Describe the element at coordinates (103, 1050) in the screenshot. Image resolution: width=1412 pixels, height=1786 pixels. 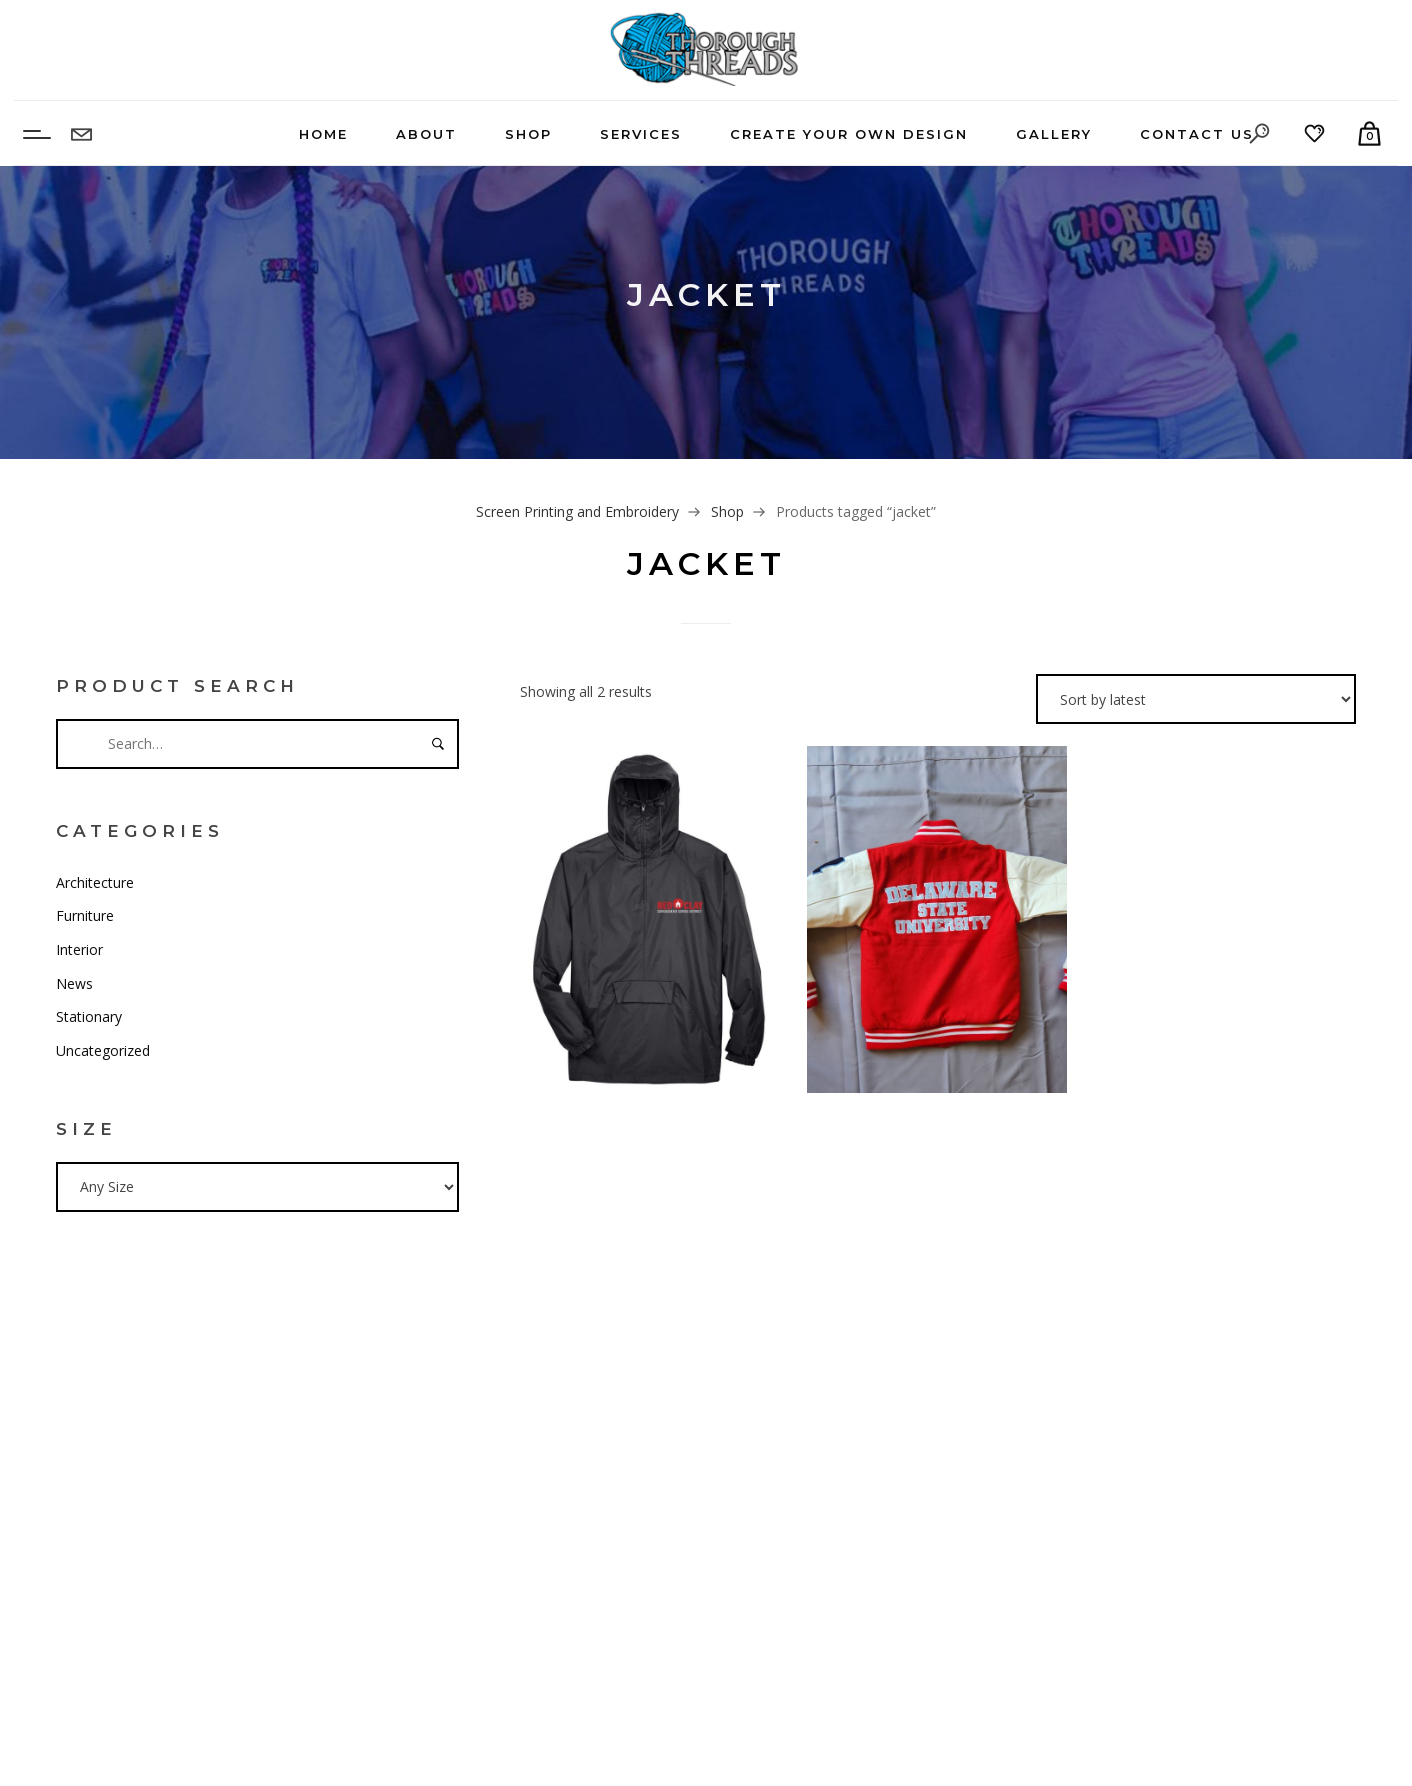
I see `Uncategorized` at that location.